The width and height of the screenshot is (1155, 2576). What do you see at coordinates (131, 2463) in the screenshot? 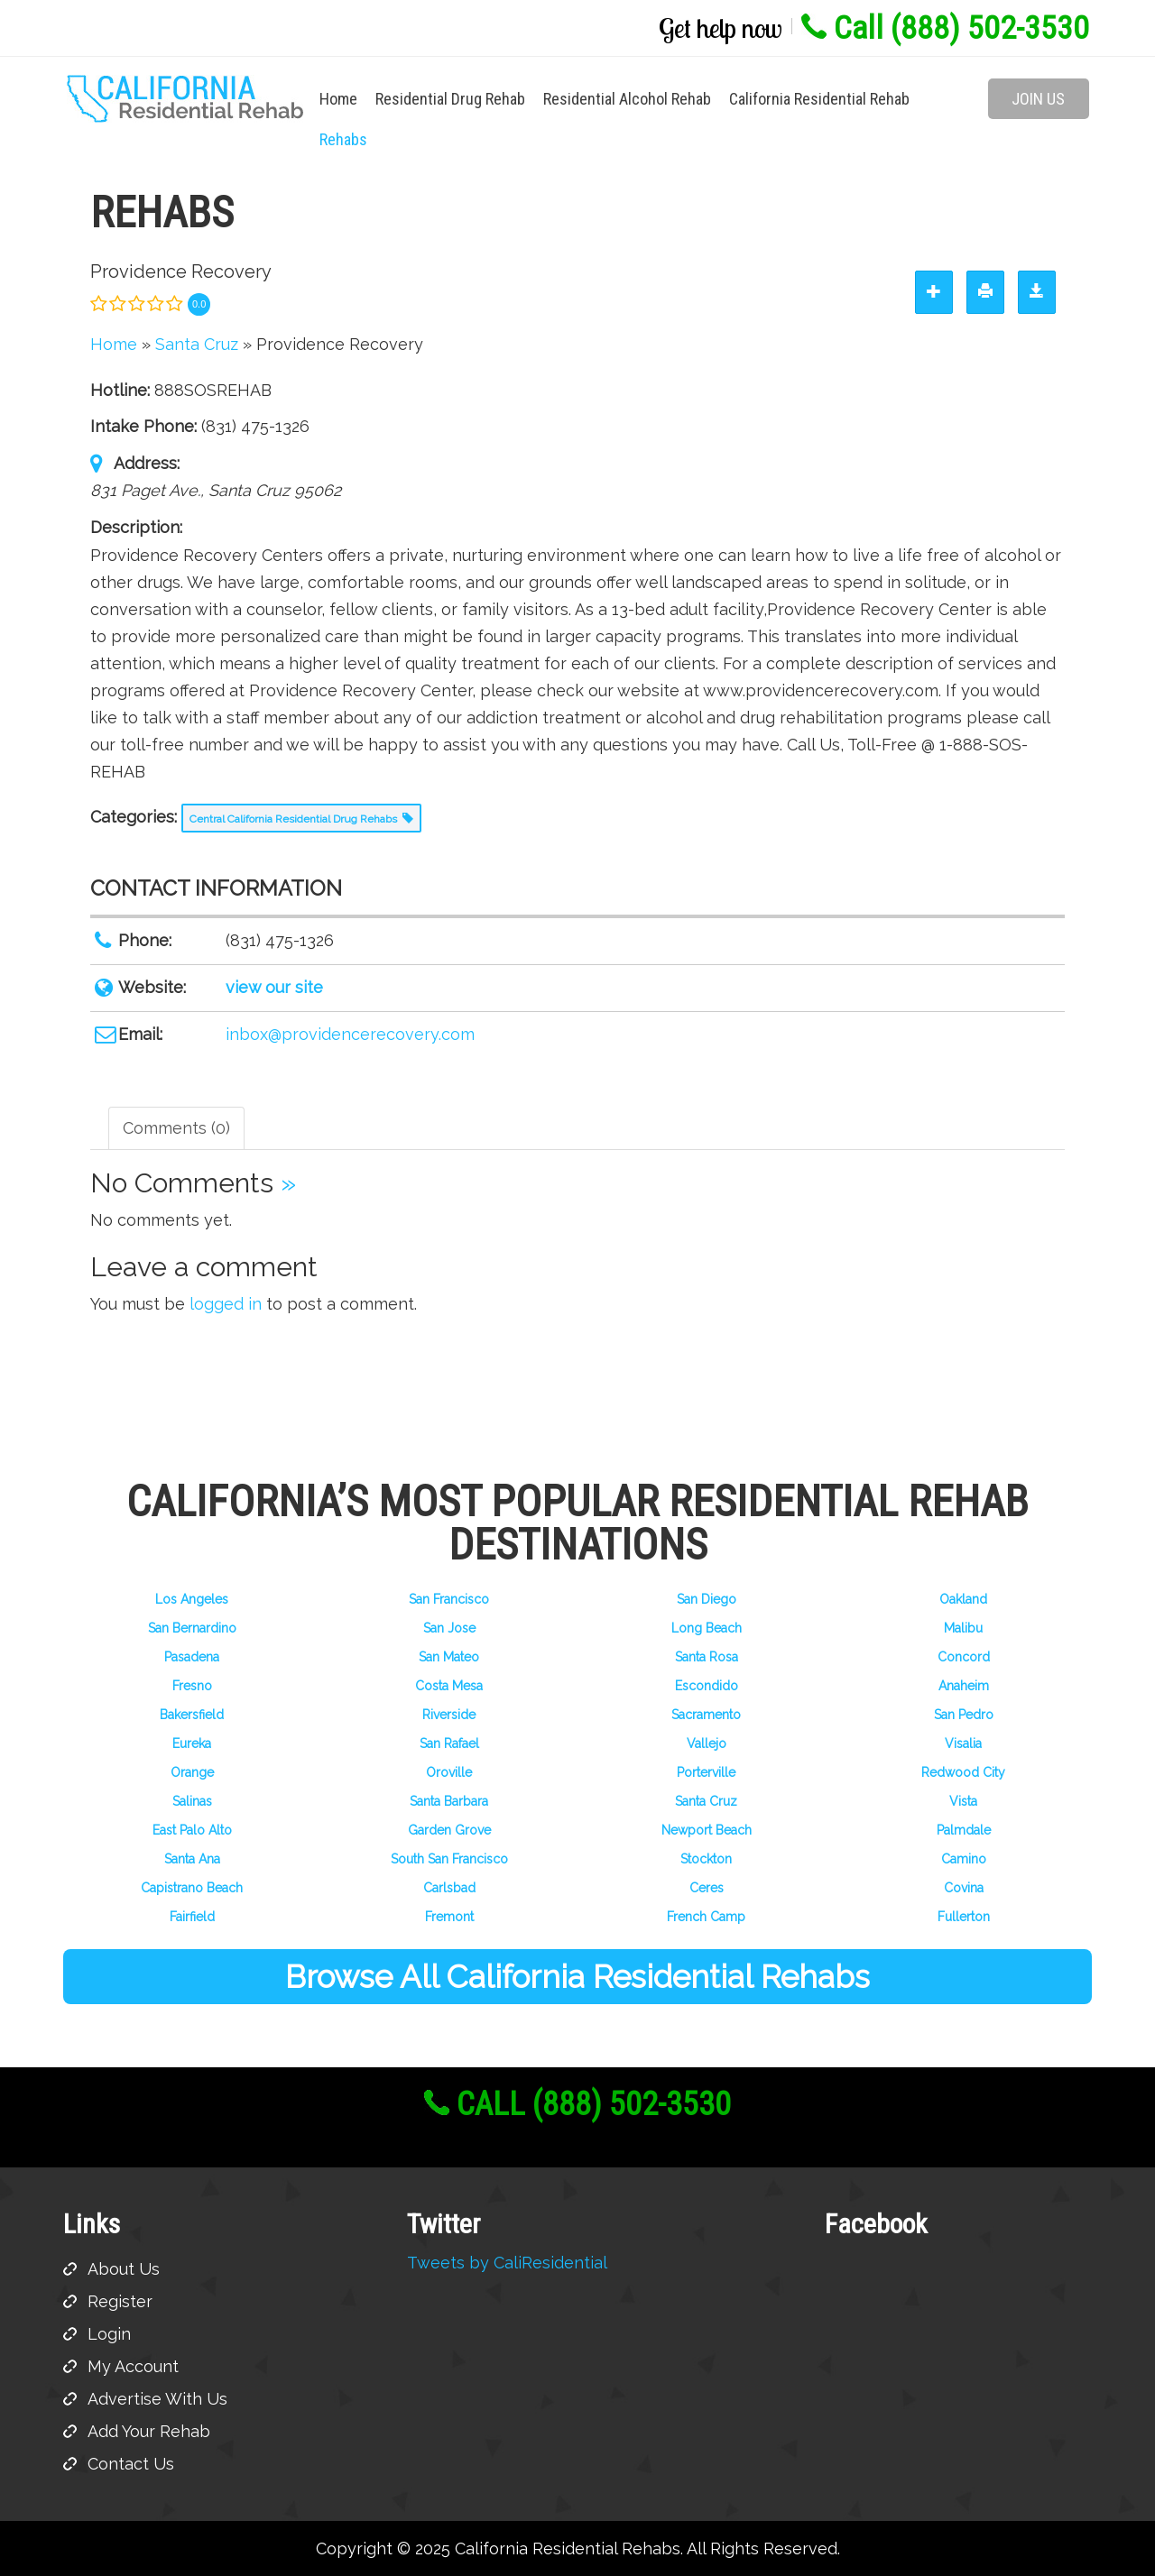
I see `Contact Us` at bounding box center [131, 2463].